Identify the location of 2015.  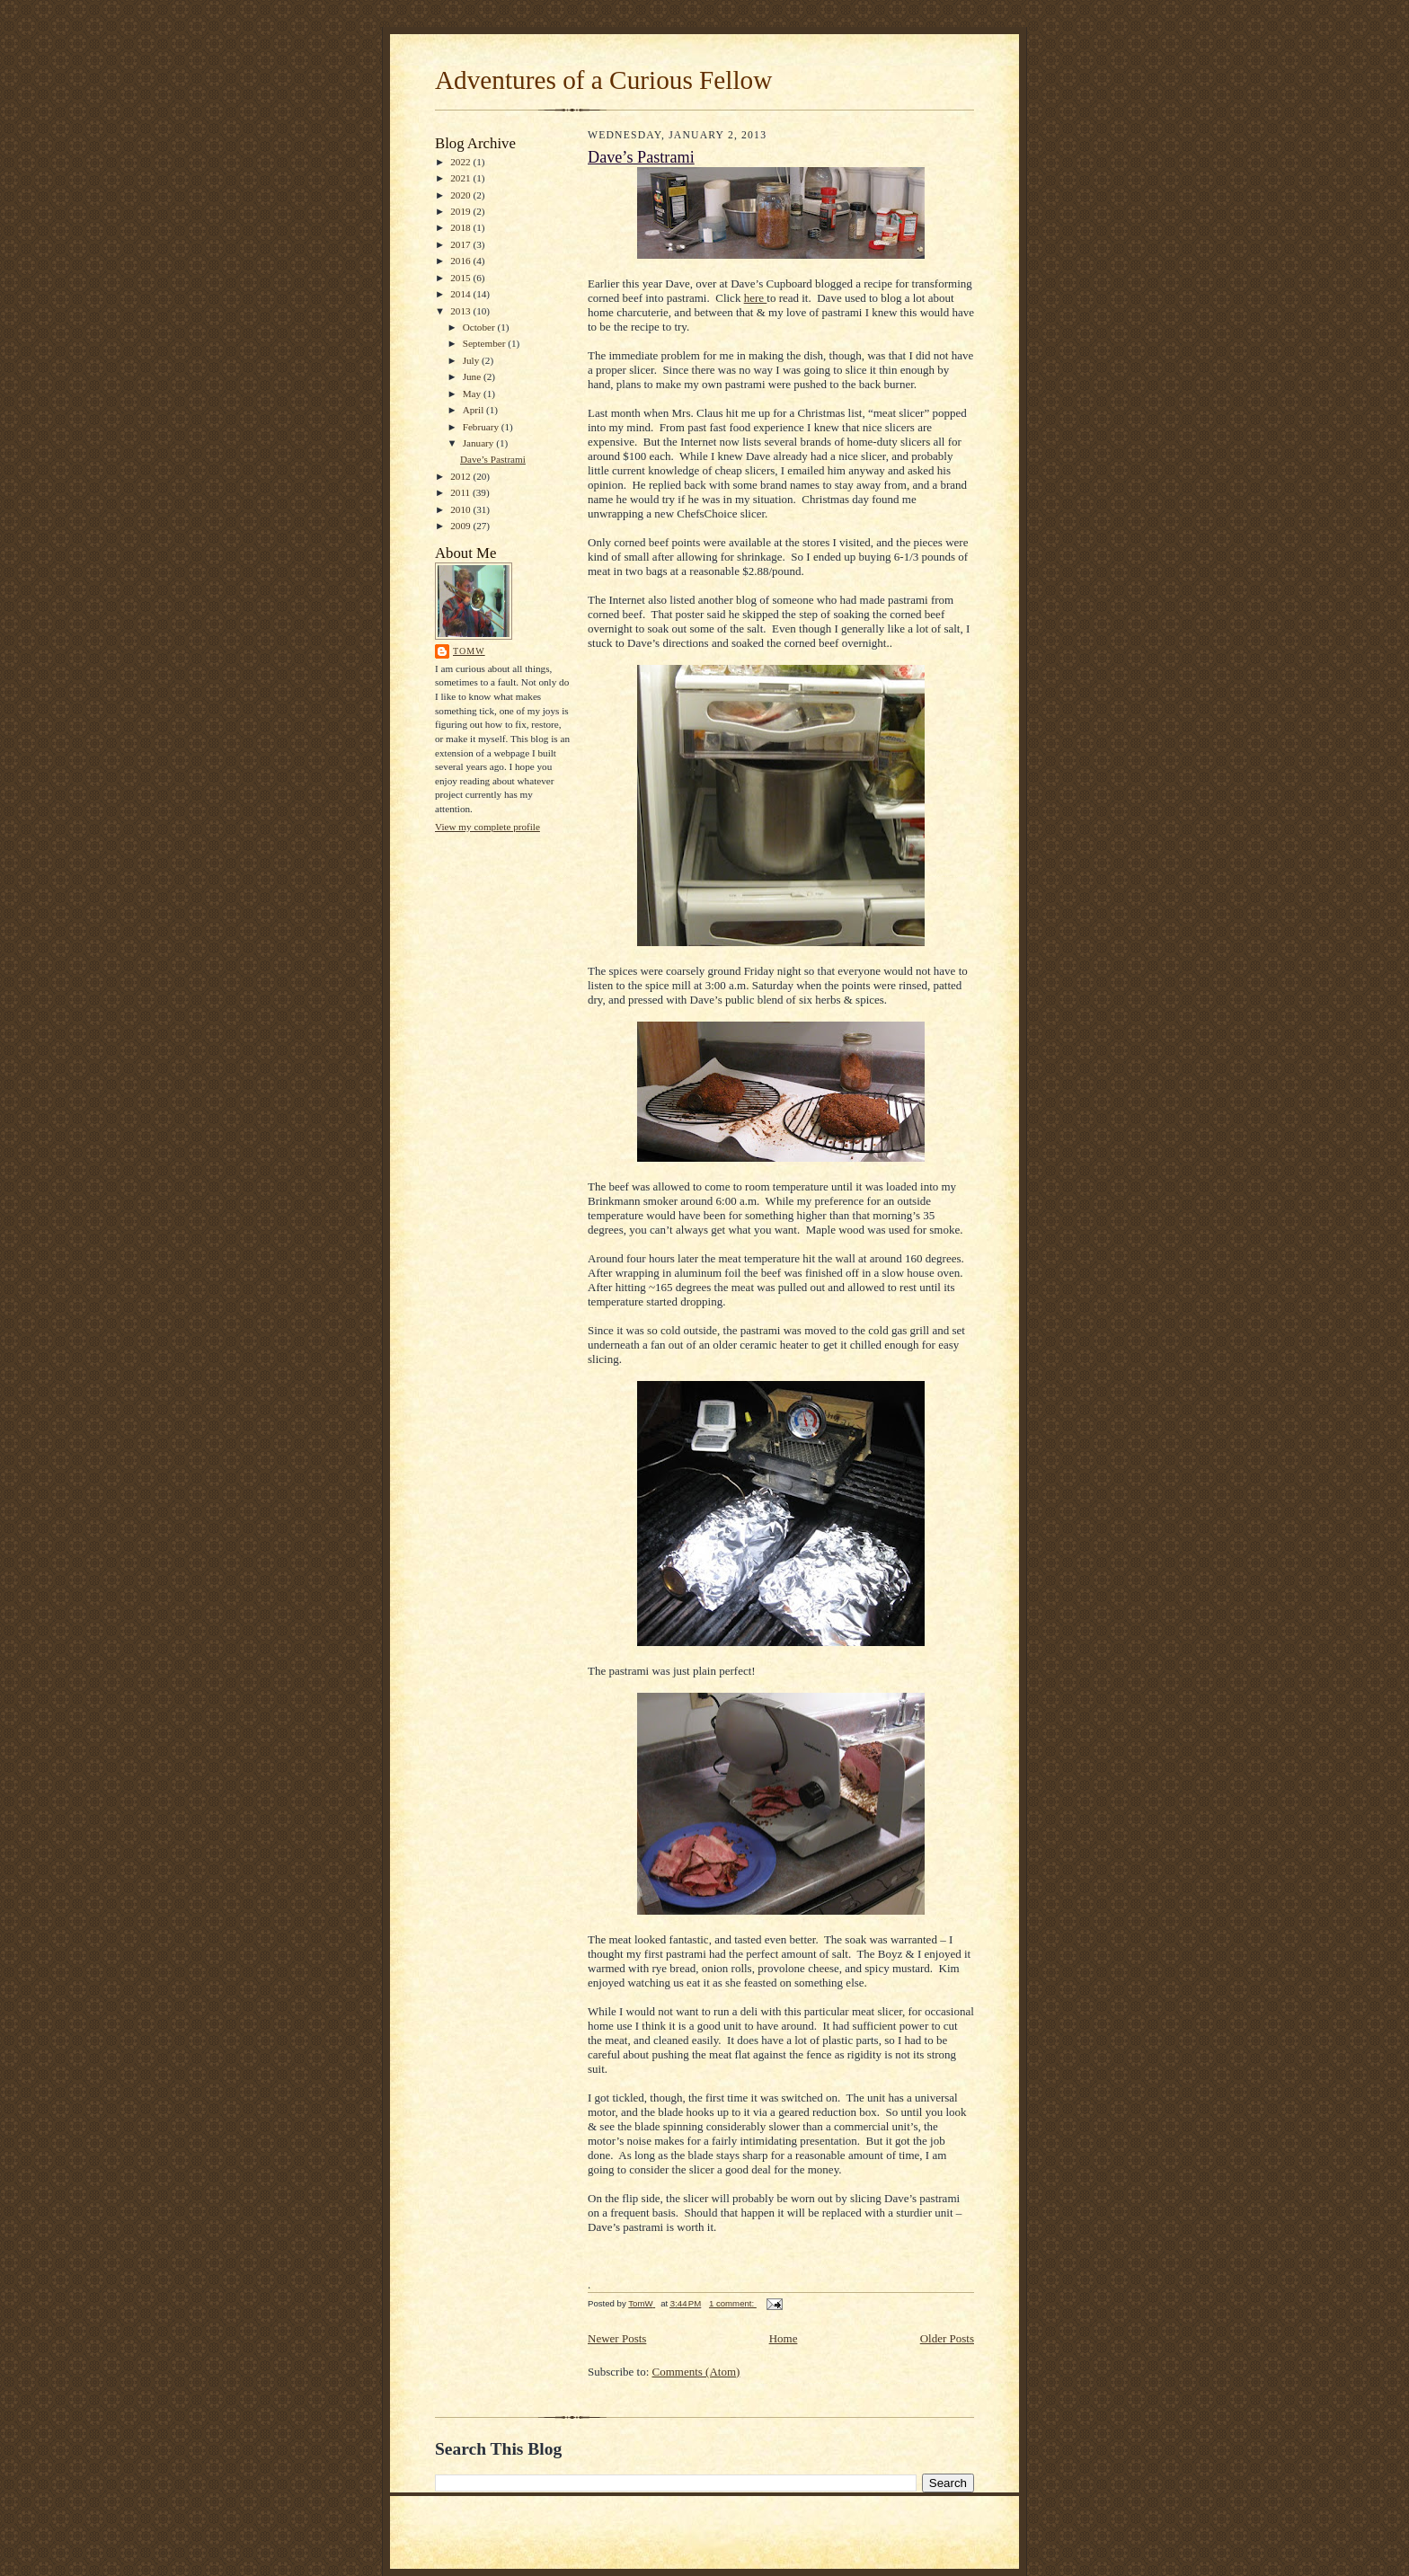
(461, 277).